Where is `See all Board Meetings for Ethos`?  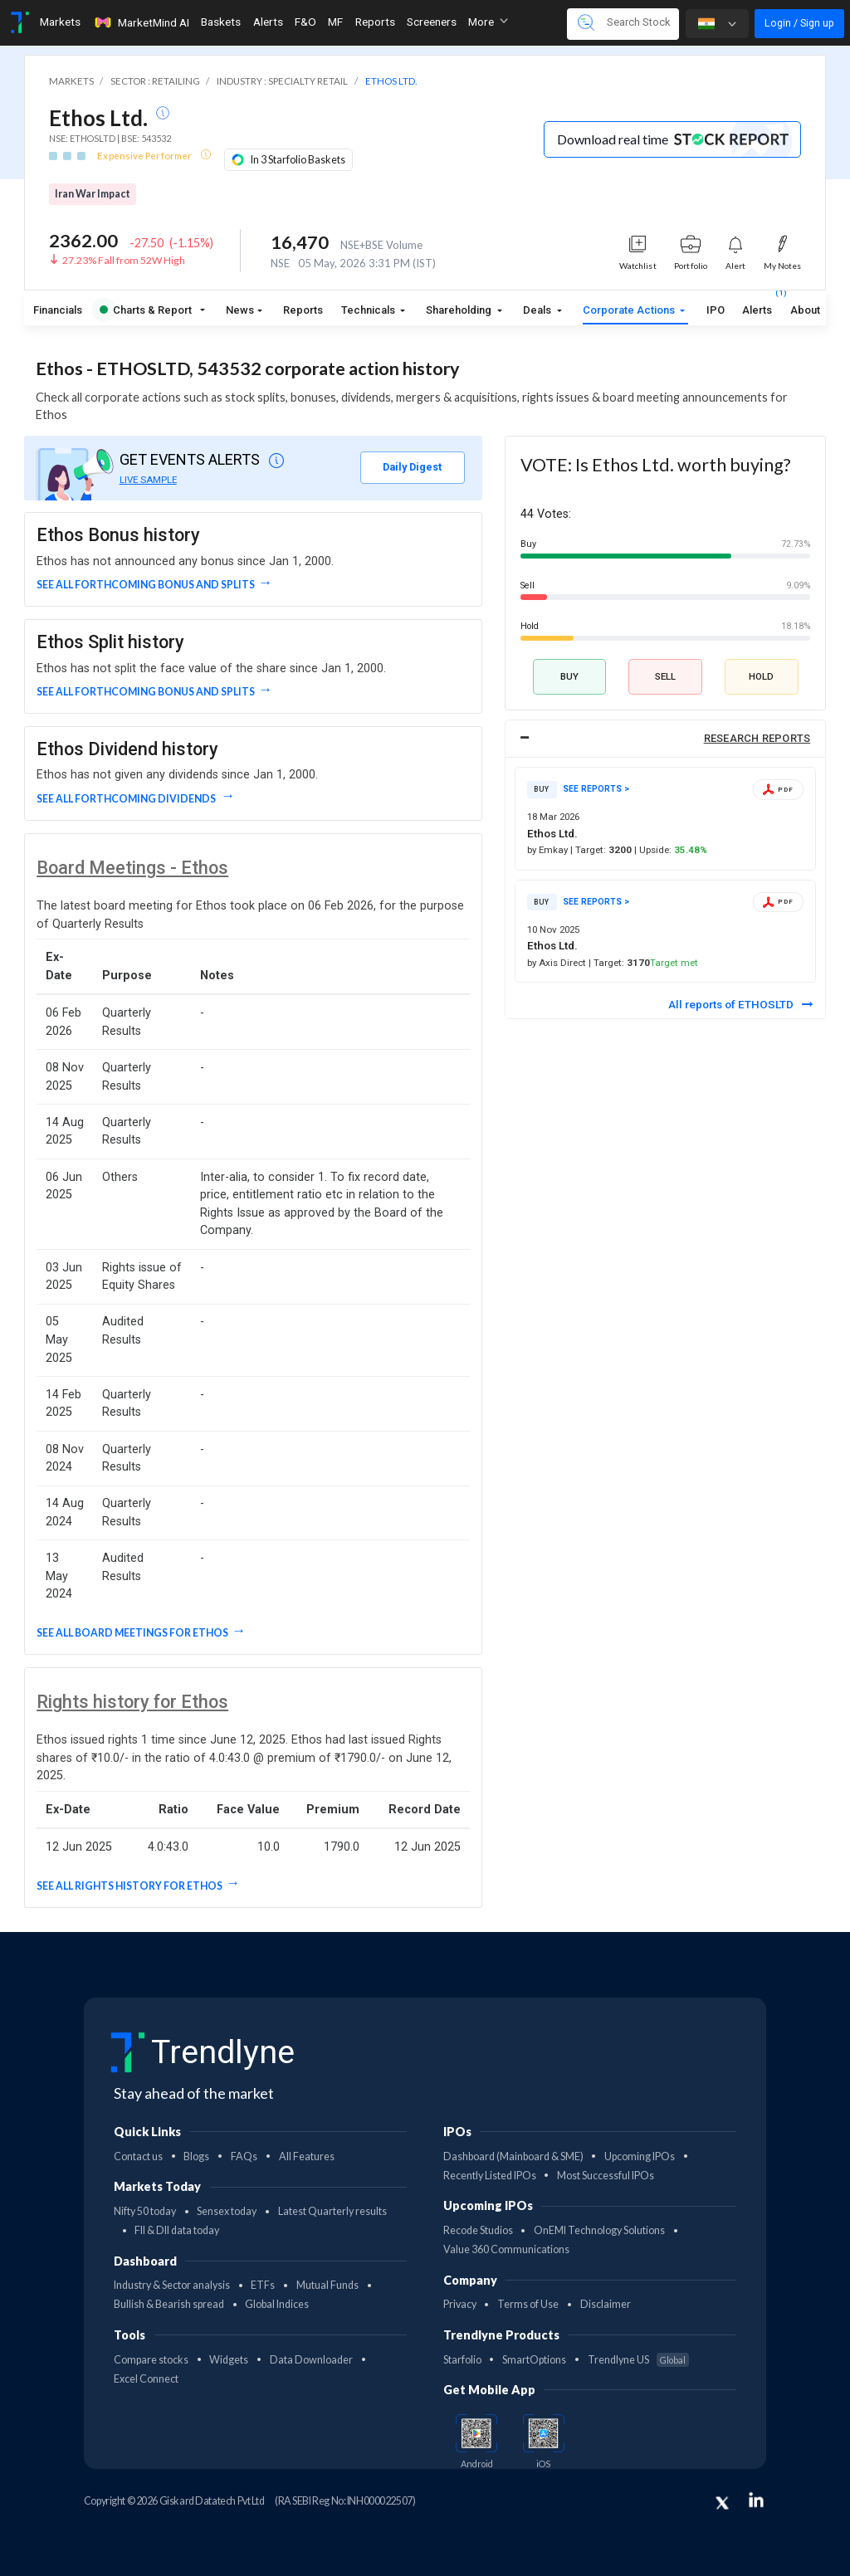 See all Board Meetings for Ethos is located at coordinates (132, 1633).